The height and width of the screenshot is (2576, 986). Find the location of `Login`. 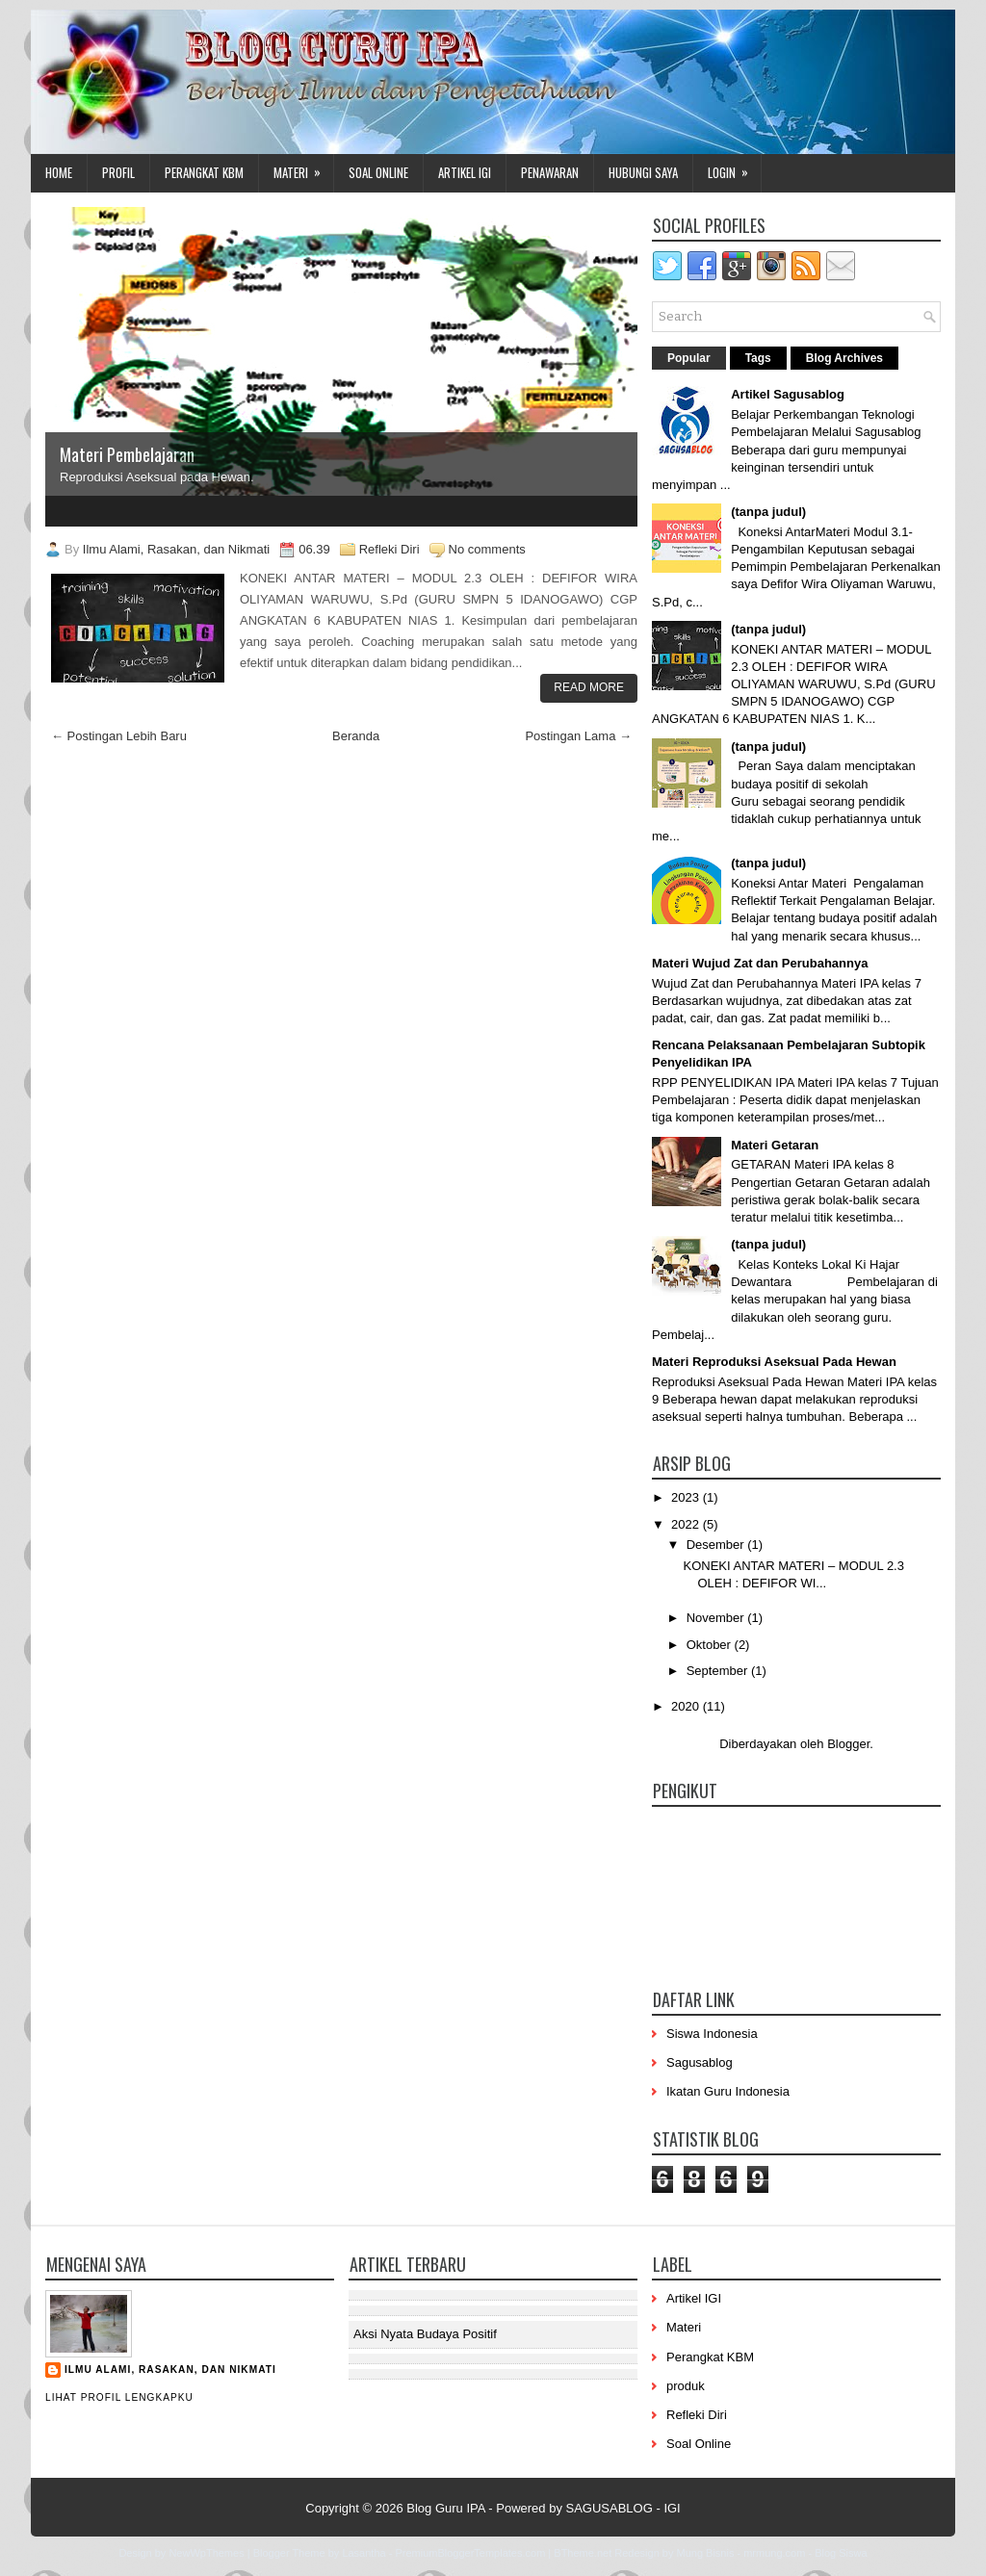

Login is located at coordinates (734, 168).